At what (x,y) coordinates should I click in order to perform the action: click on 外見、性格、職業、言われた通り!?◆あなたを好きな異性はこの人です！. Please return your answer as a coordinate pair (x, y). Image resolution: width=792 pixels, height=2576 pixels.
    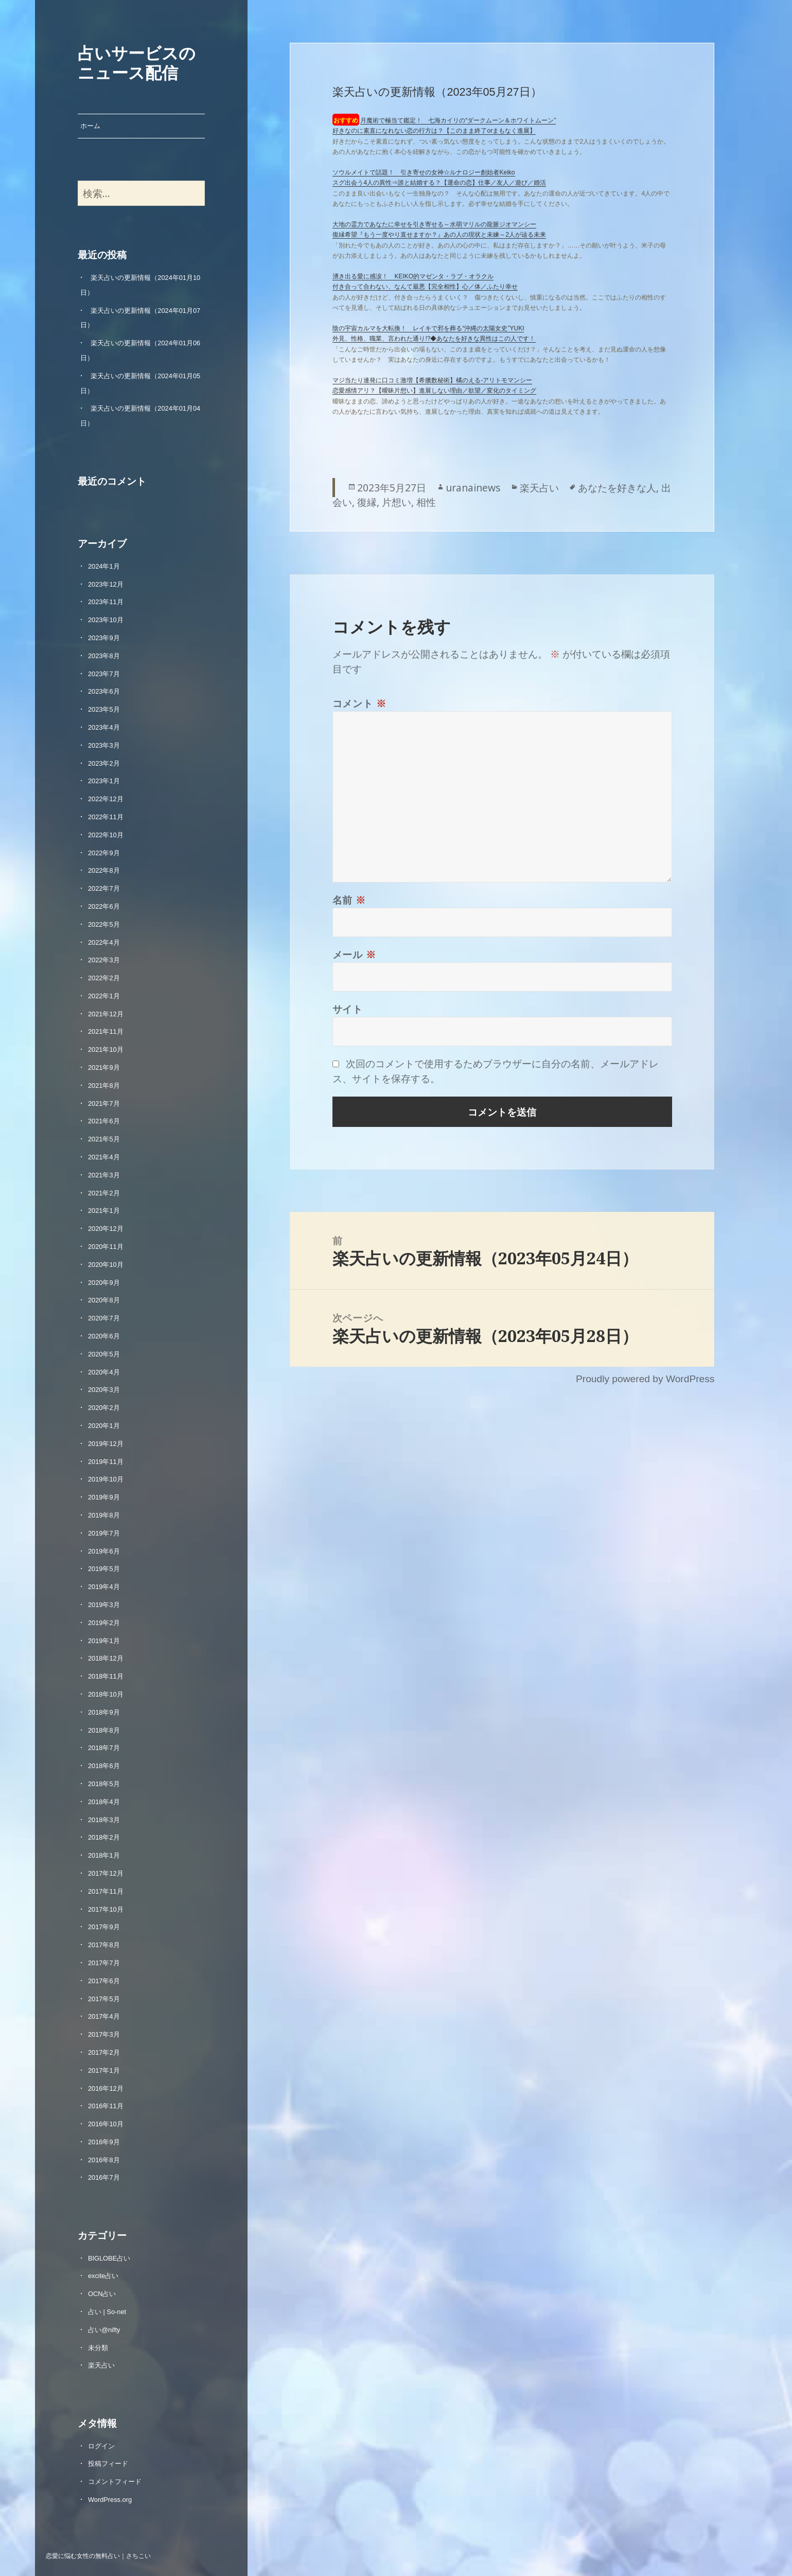
    Looking at the image, I should click on (433, 338).